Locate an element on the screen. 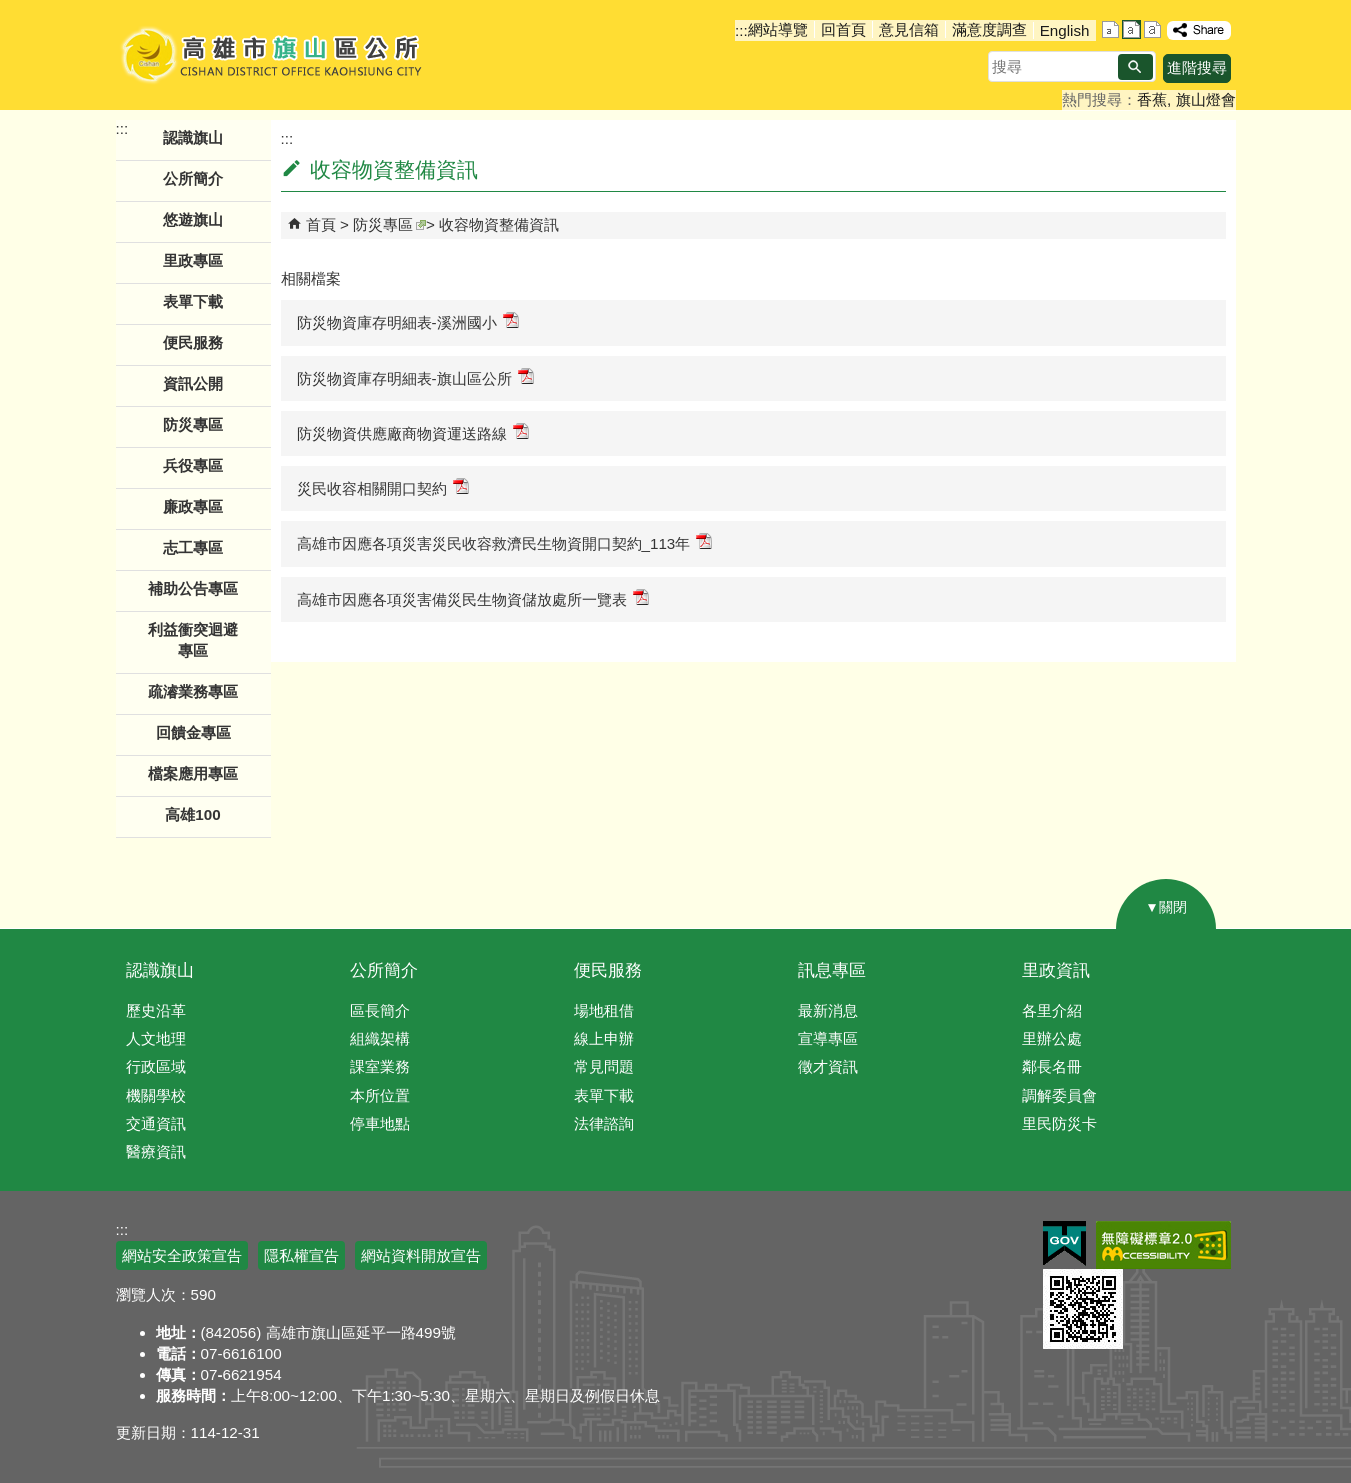  檔案應用專區 is located at coordinates (193, 773).